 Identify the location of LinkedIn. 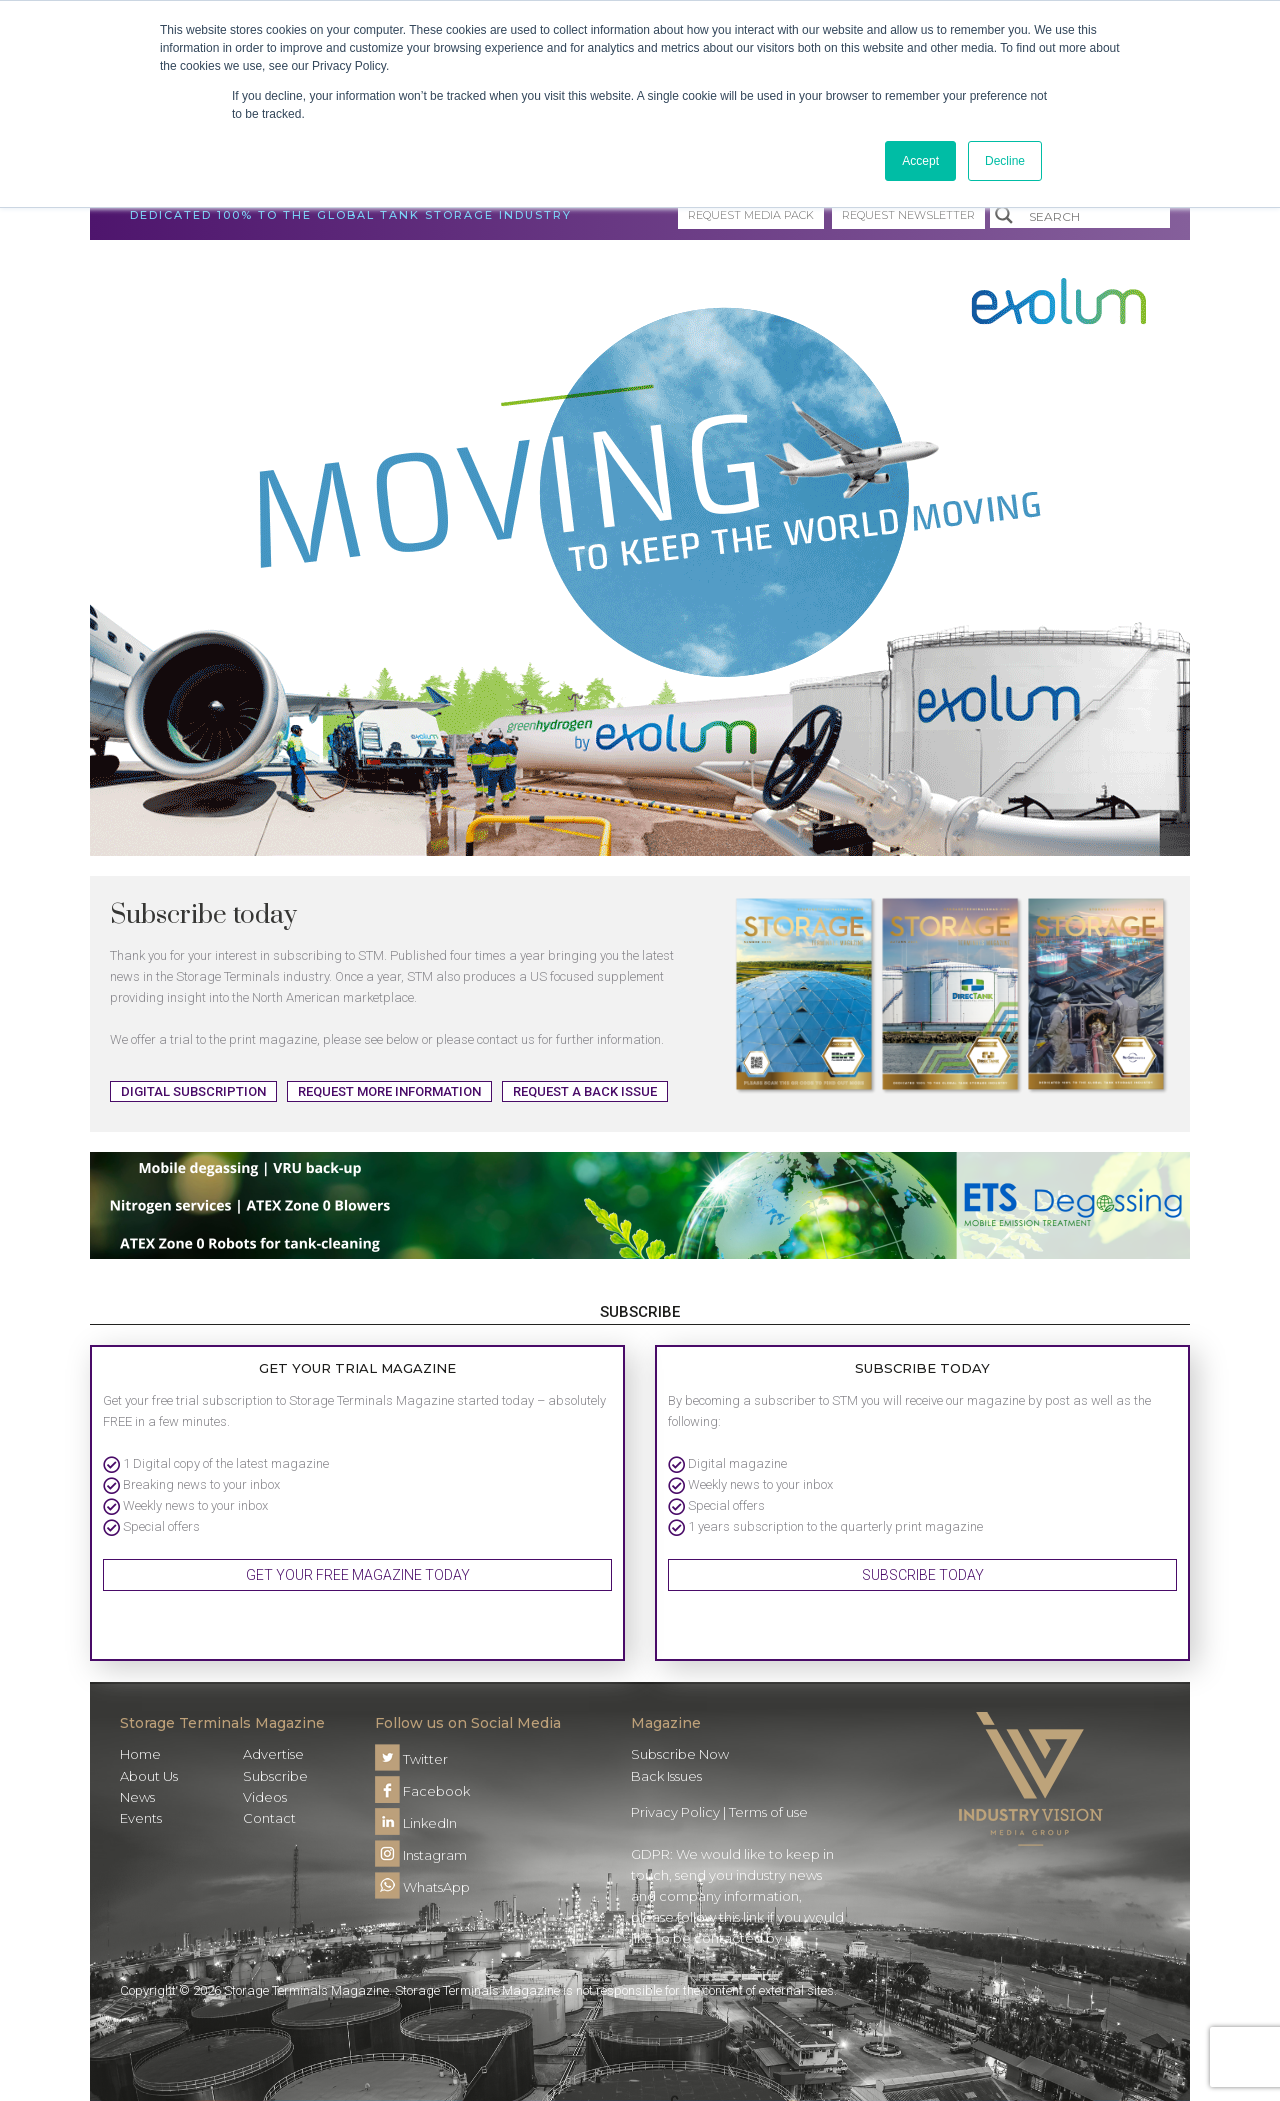
(416, 1823).